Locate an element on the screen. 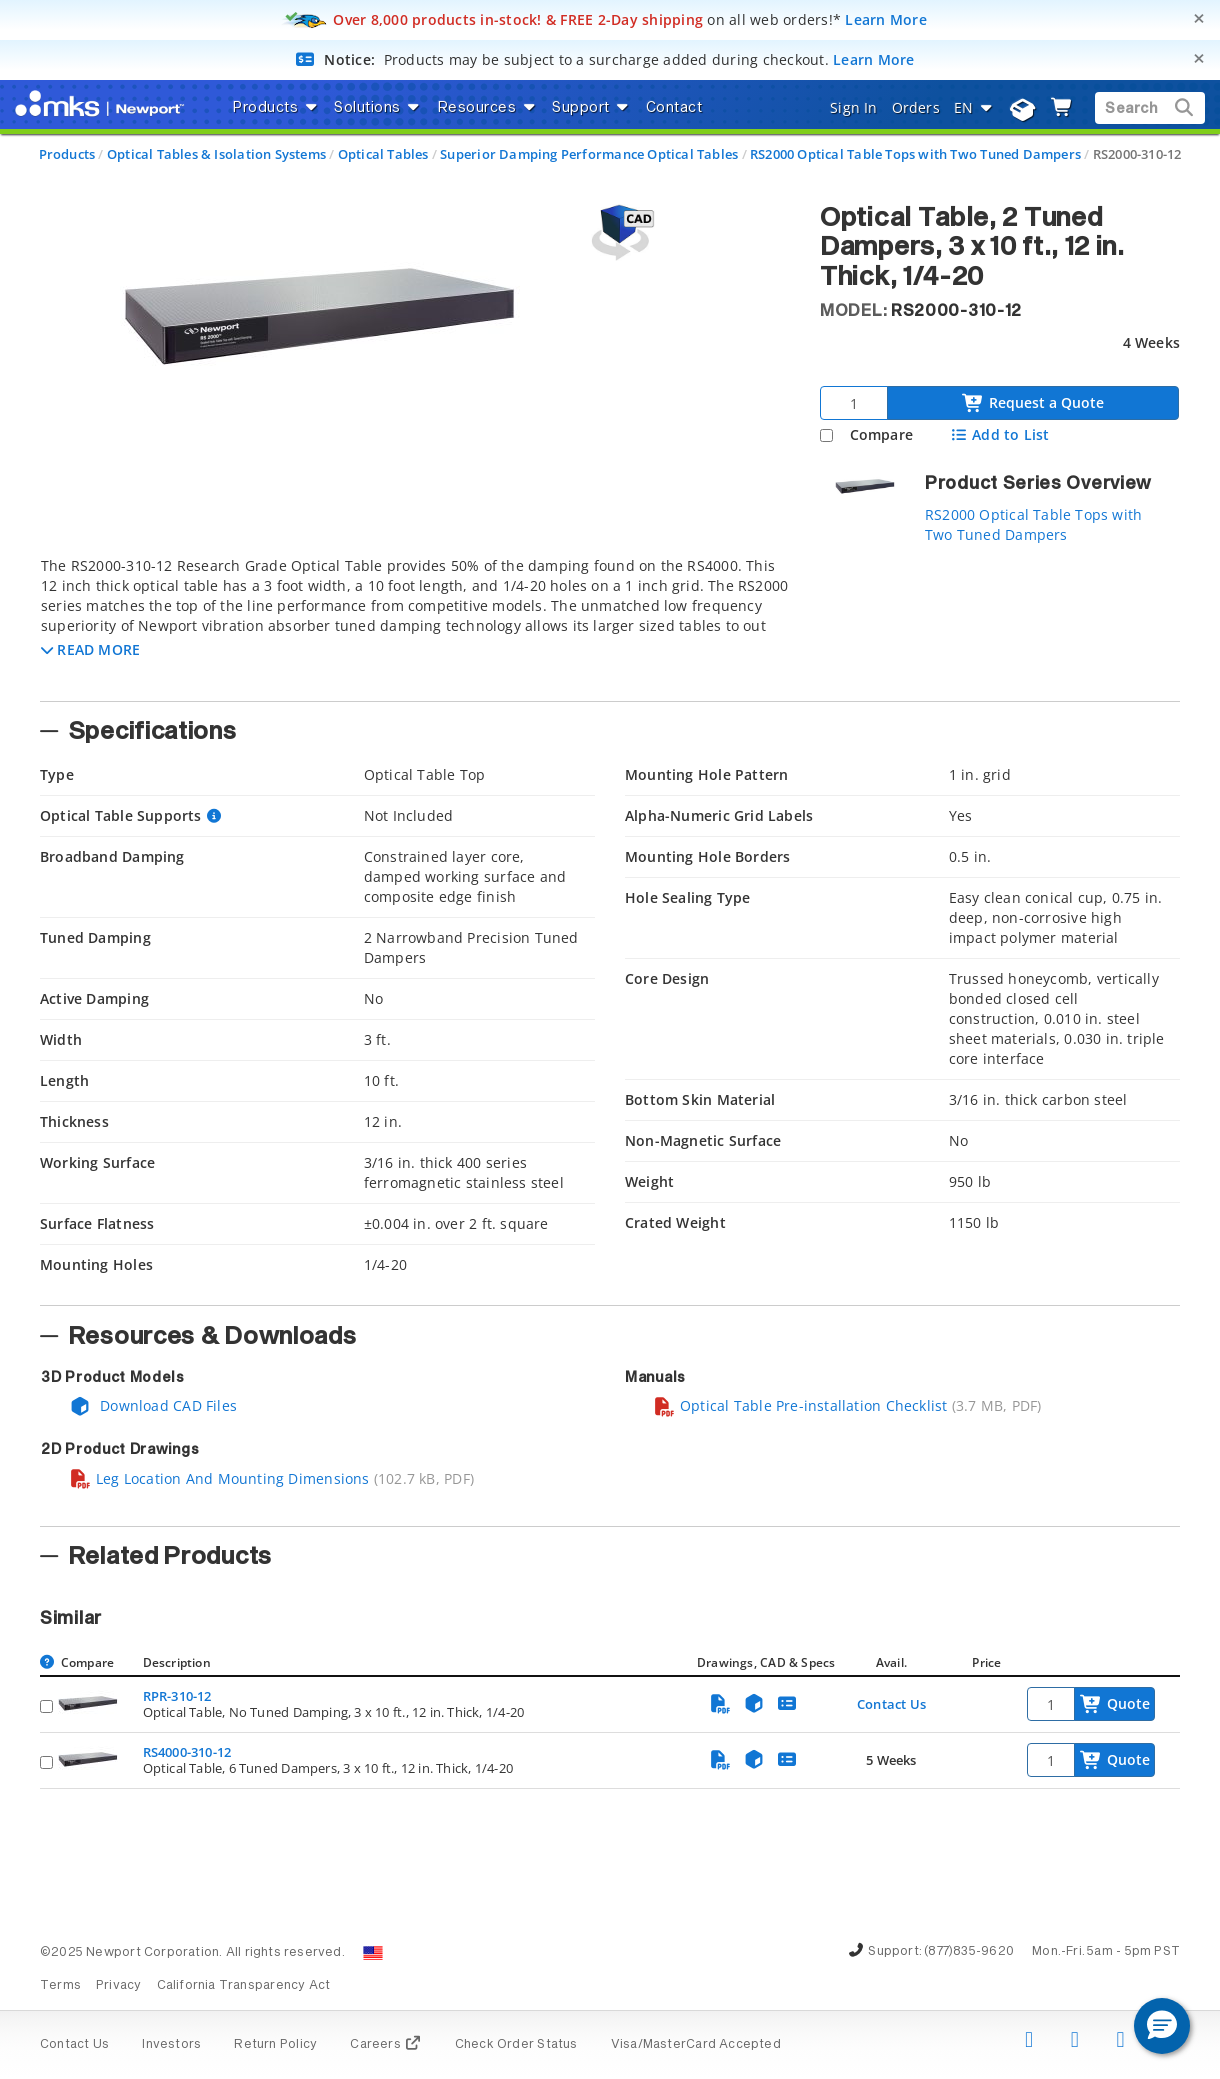  Check Order Status is located at coordinates (516, 2045).